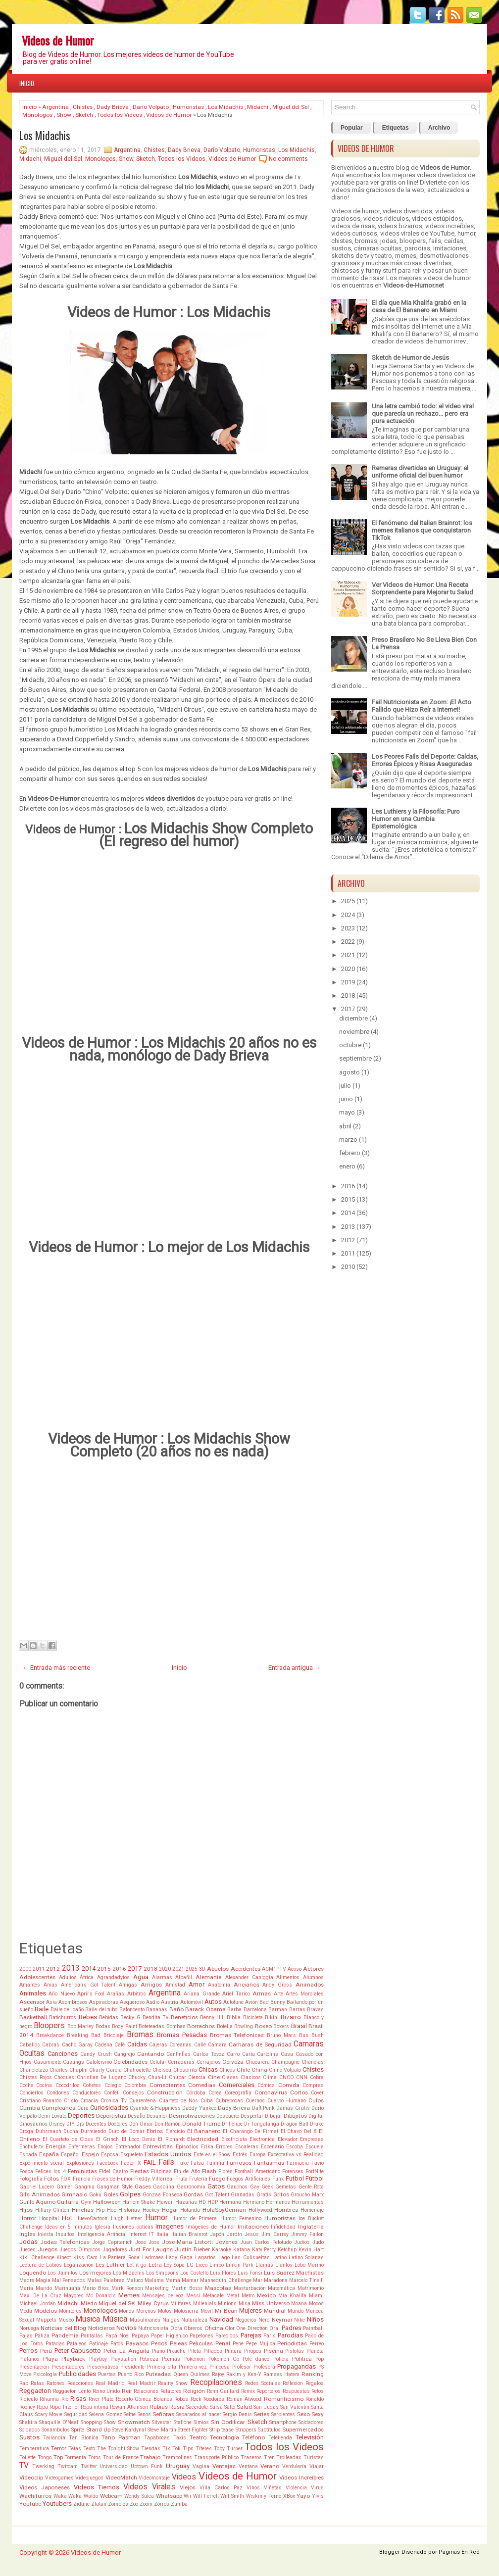 This screenshot has height=2576, width=499. Describe the element at coordinates (296, 2366) in the screenshot. I see `Propagandas` at that location.